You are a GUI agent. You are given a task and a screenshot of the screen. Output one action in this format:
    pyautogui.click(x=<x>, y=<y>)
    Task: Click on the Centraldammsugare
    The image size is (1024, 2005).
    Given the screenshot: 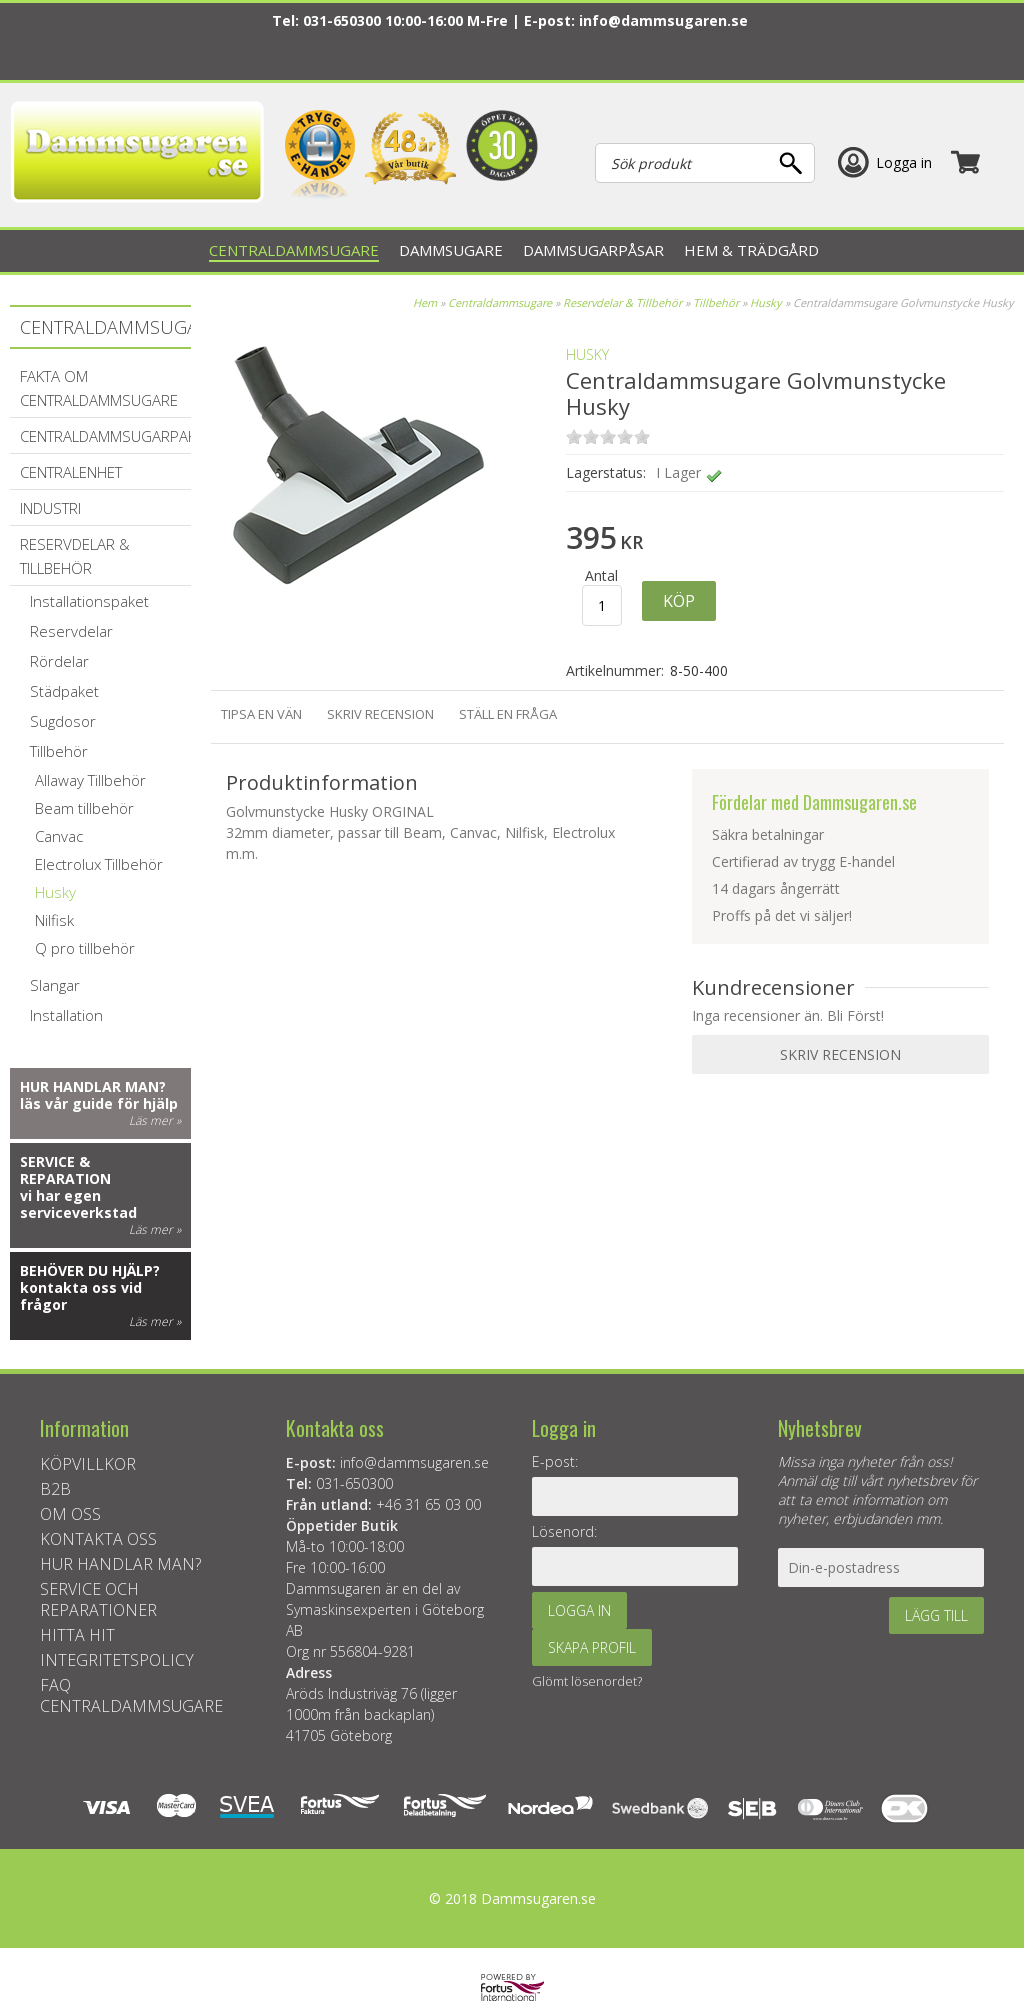 What is the action you would take?
    pyautogui.click(x=500, y=302)
    